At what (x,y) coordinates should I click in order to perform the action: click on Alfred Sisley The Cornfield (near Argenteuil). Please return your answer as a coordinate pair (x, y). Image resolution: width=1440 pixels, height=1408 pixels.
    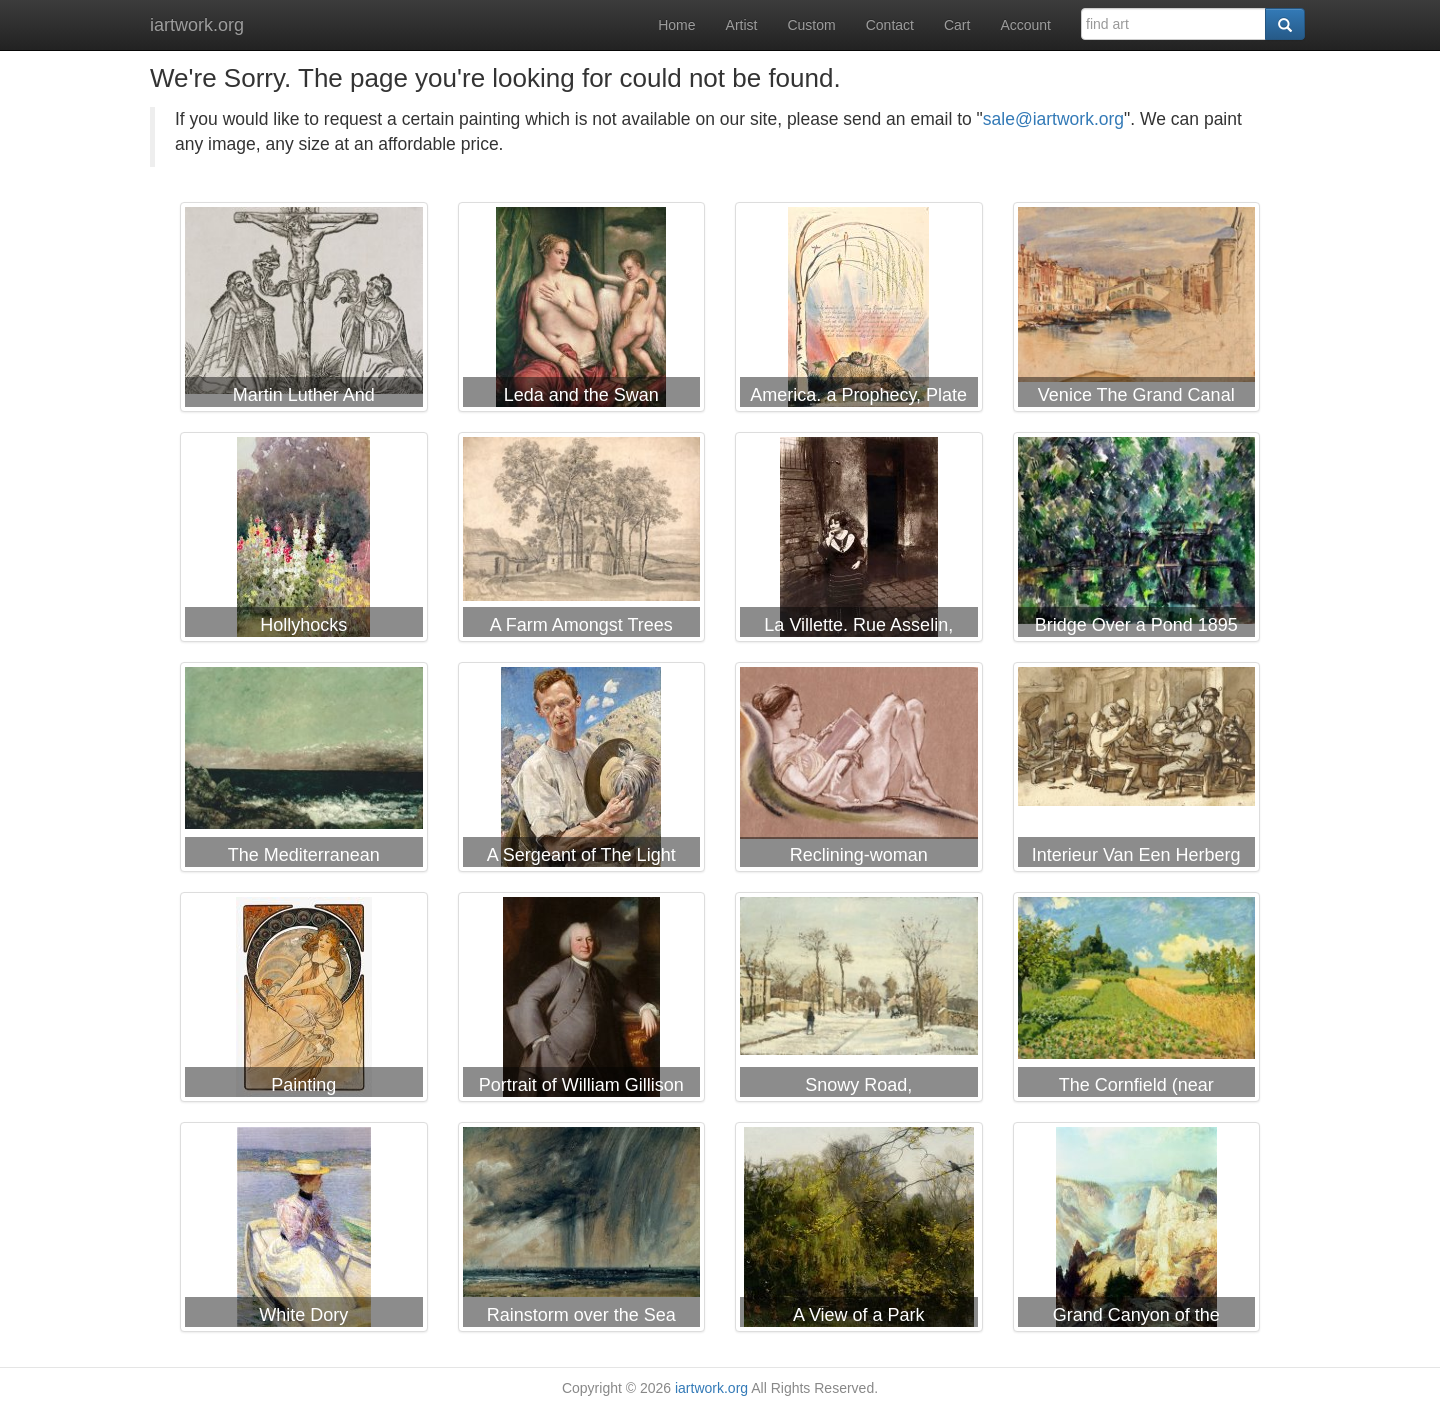
    Looking at the image, I should click on (1137, 1001).